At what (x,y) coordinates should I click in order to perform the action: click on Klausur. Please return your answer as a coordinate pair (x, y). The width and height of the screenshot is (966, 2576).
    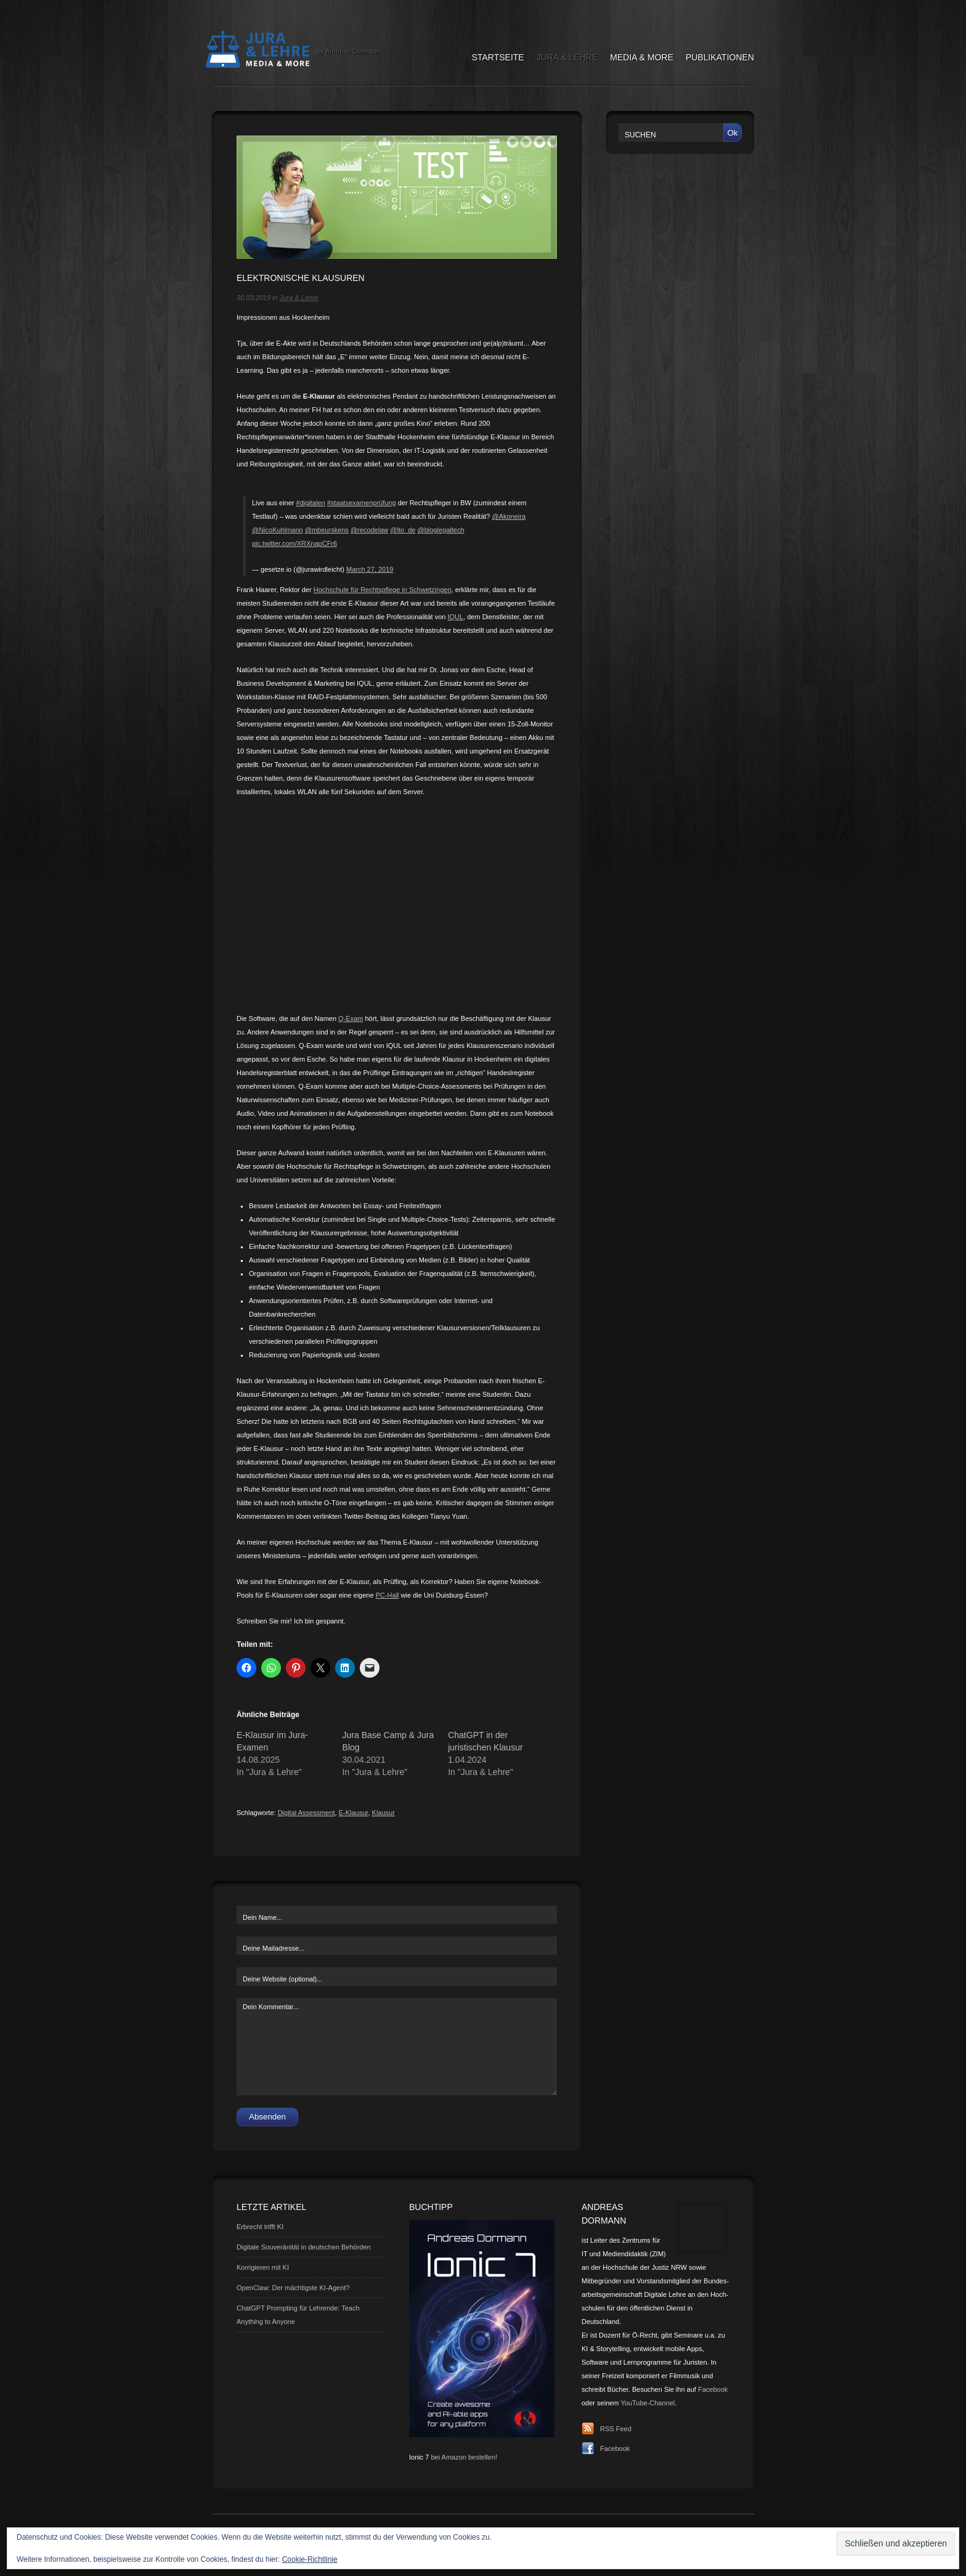
    Looking at the image, I should click on (383, 1812).